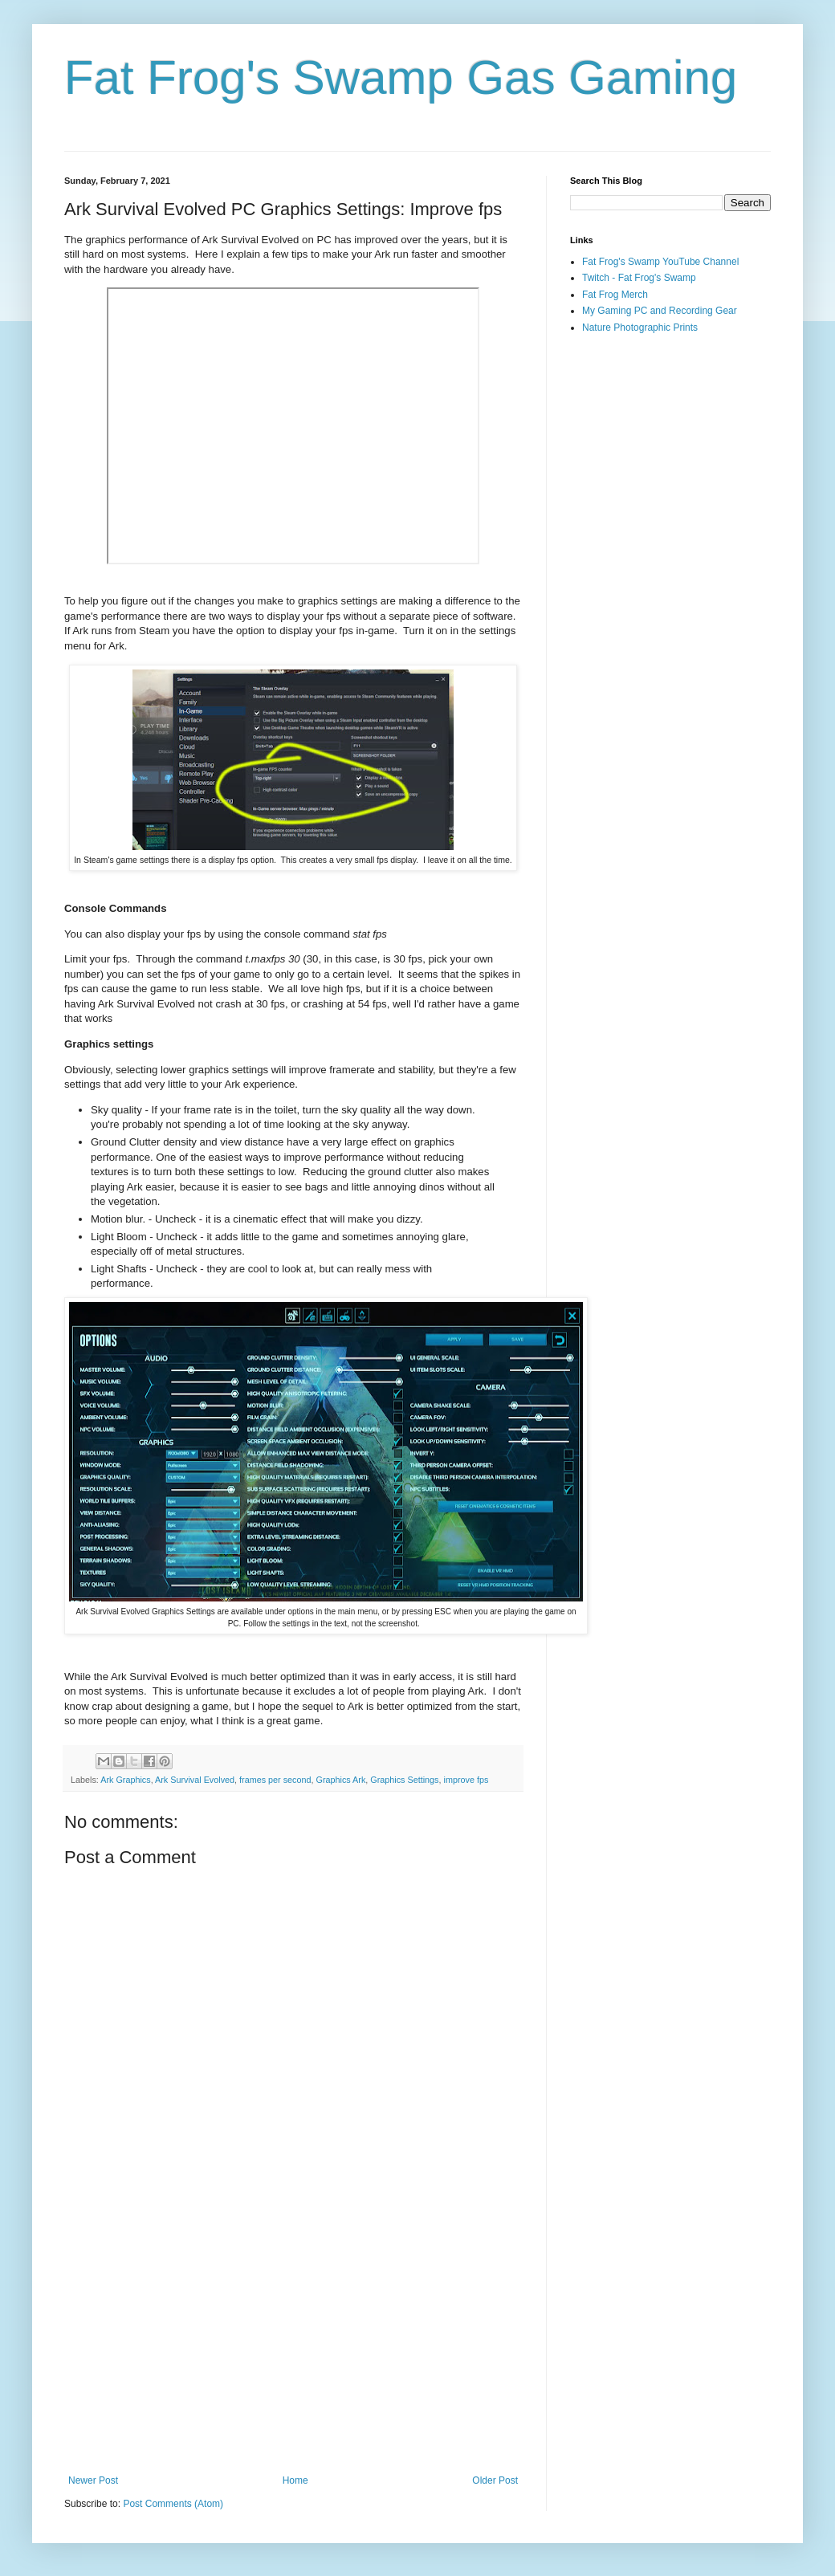 The image size is (835, 2576). I want to click on [Advertisement], so click(293, 2342).